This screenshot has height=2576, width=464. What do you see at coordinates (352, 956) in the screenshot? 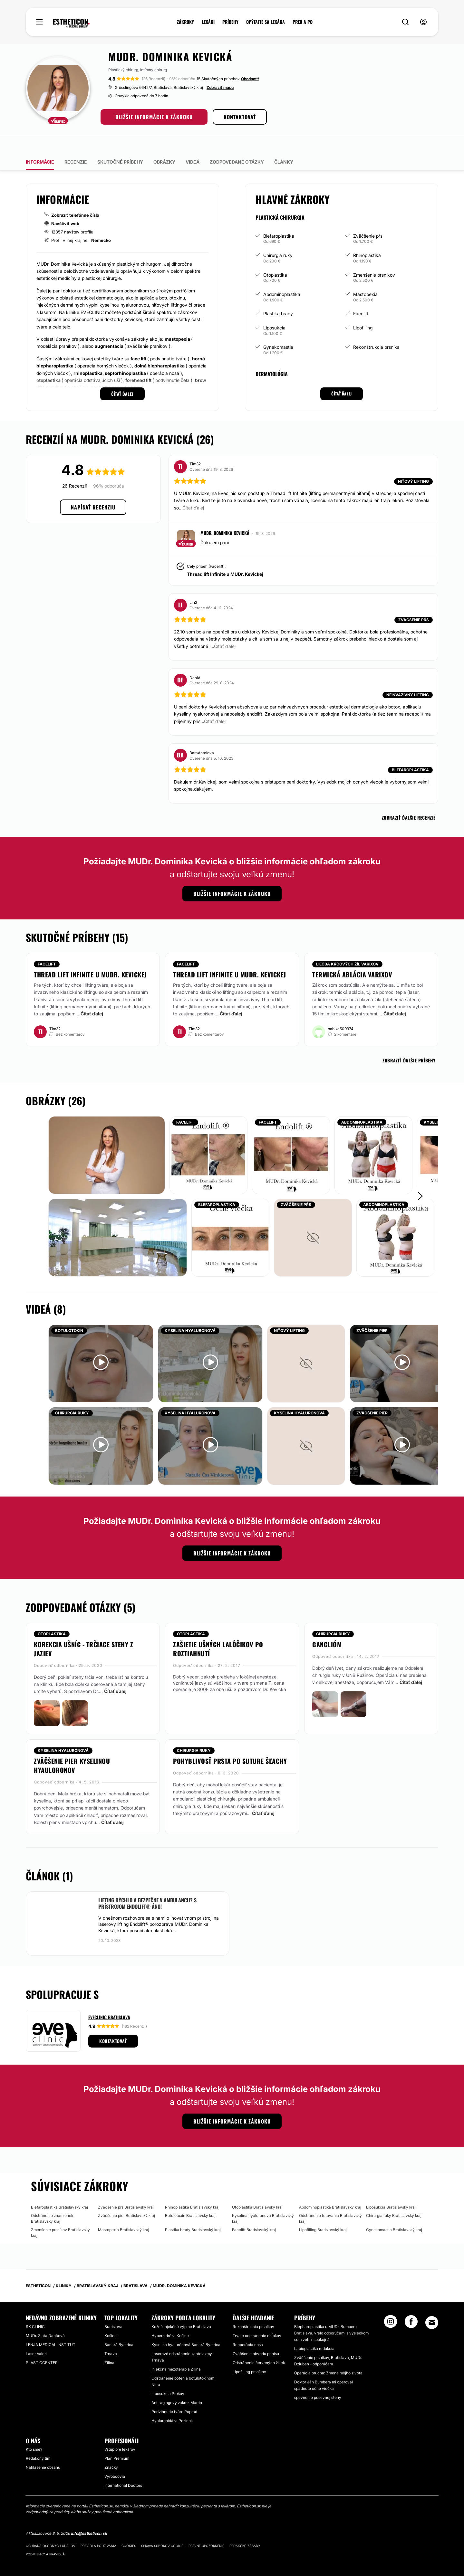
I see `Termická ablácia varixov` at bounding box center [352, 956].